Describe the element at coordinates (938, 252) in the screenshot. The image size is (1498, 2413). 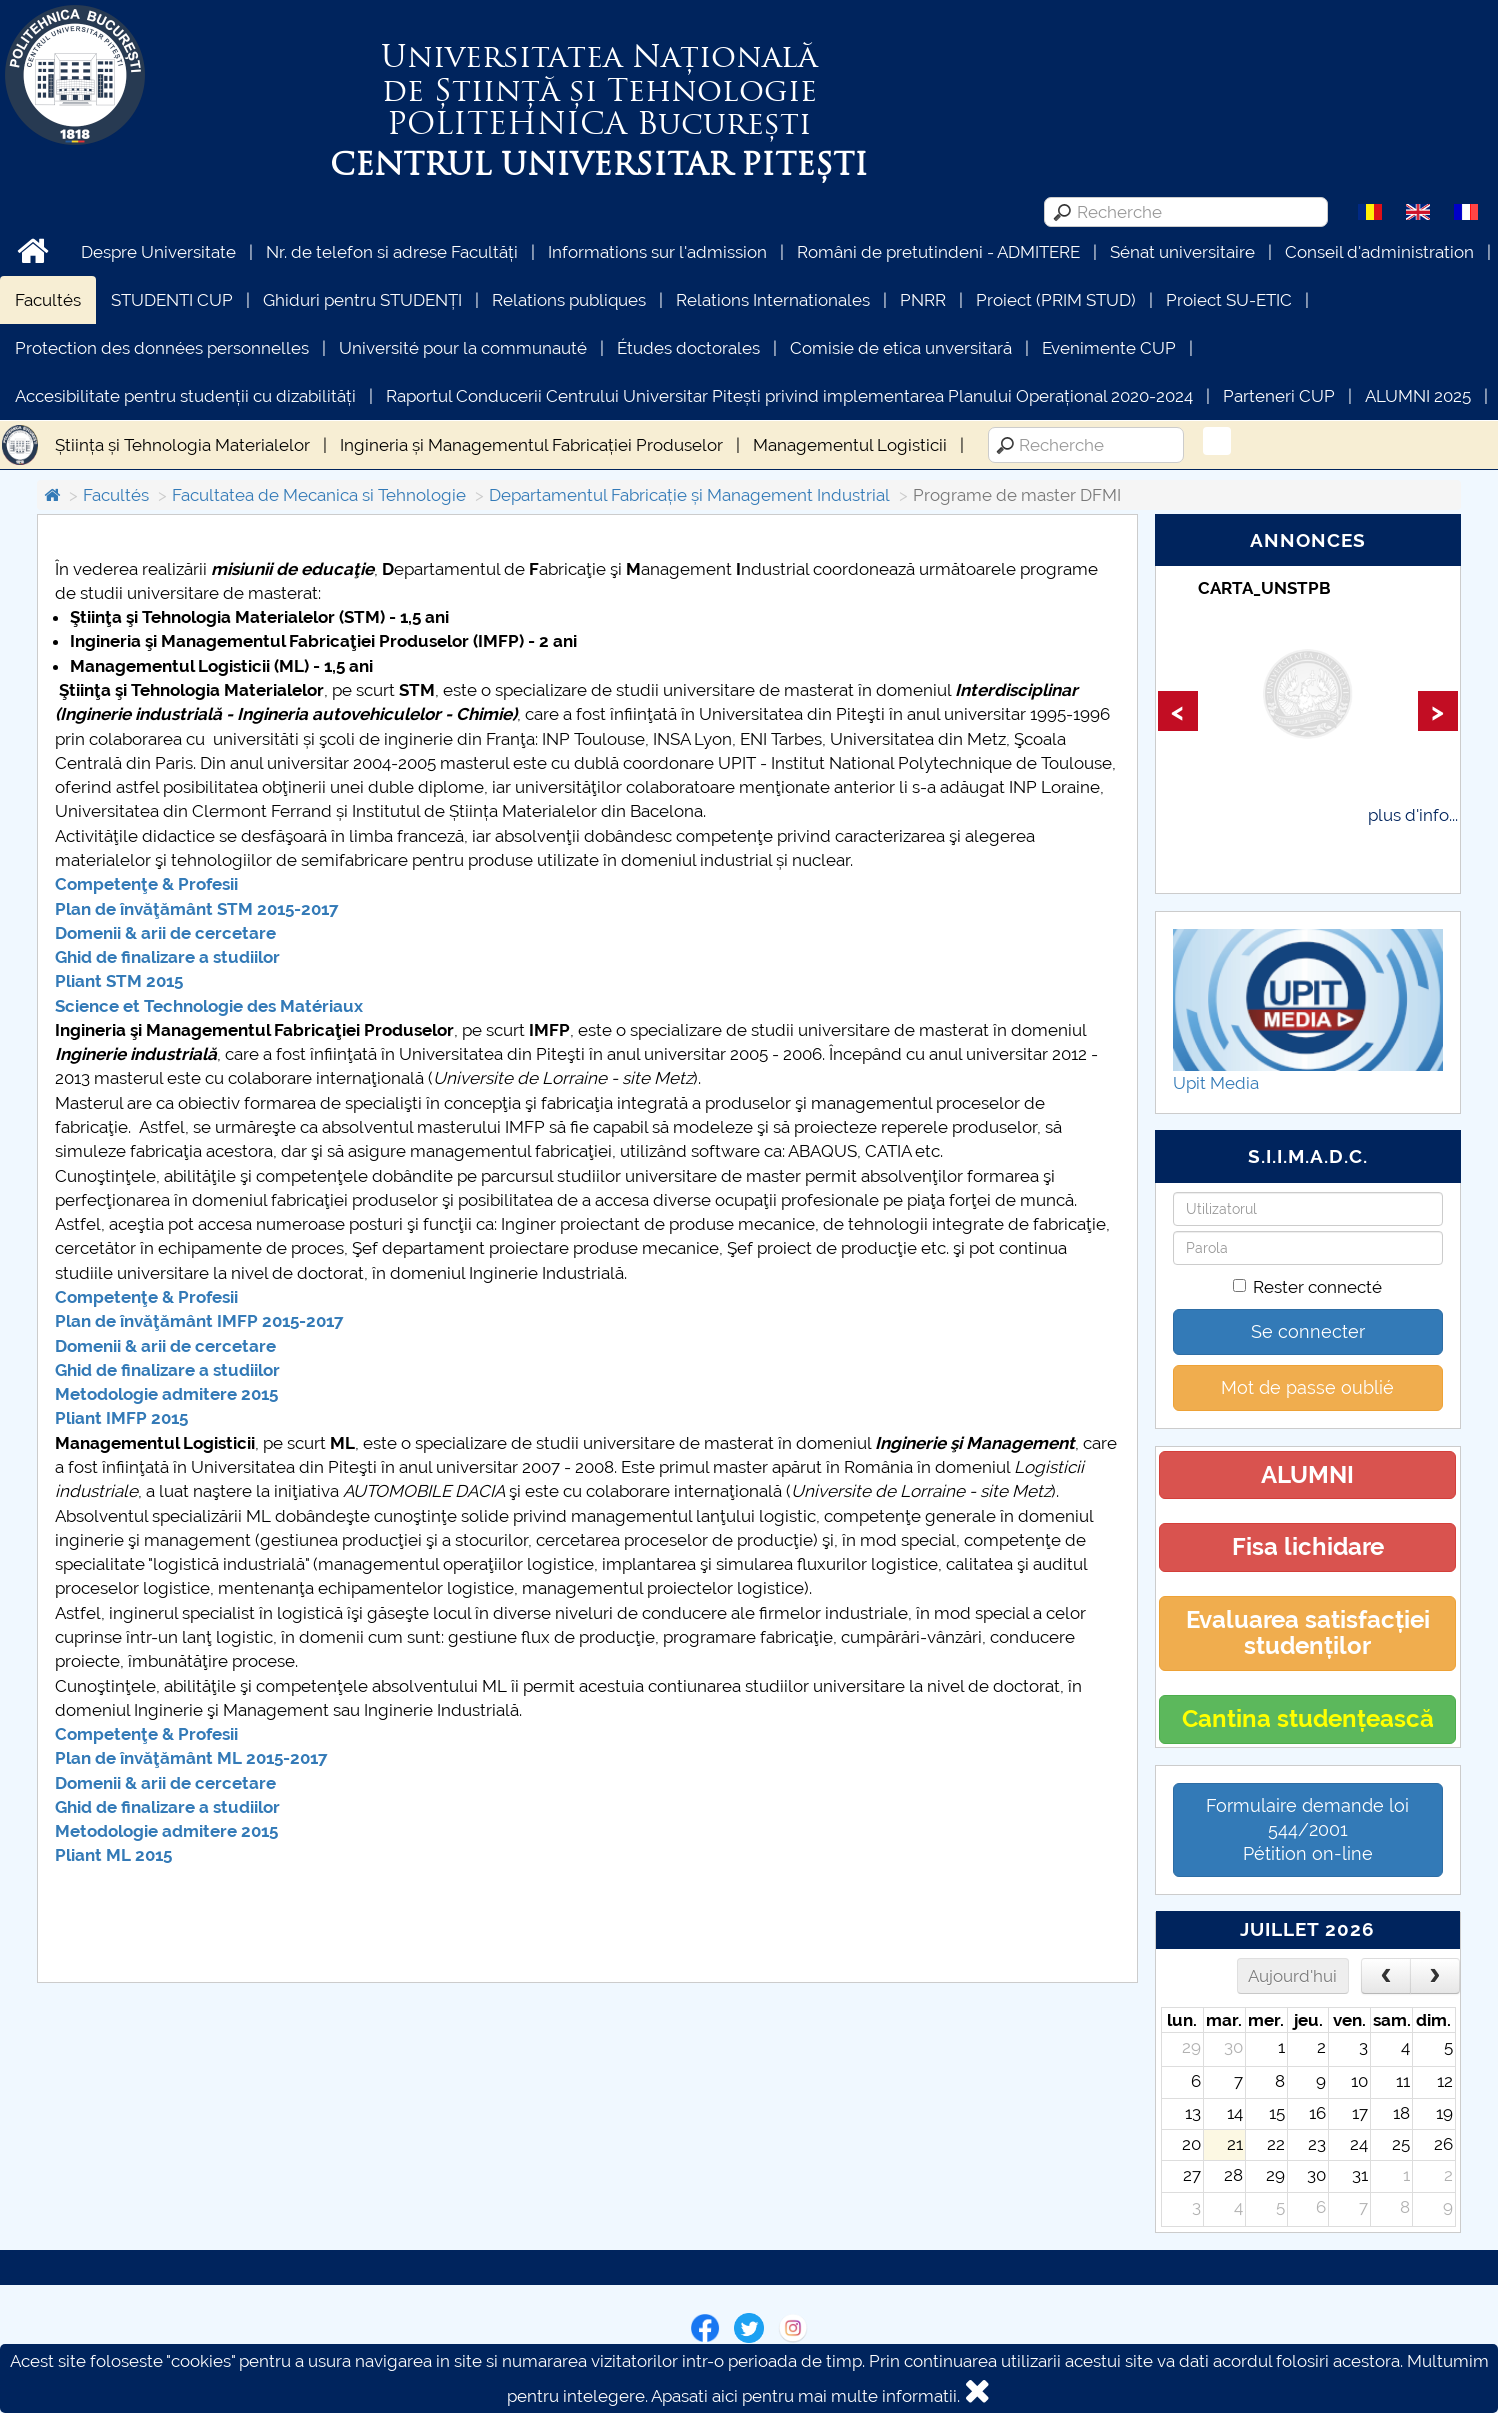
I see `Români de pretutindeni - ADMITERE` at that location.